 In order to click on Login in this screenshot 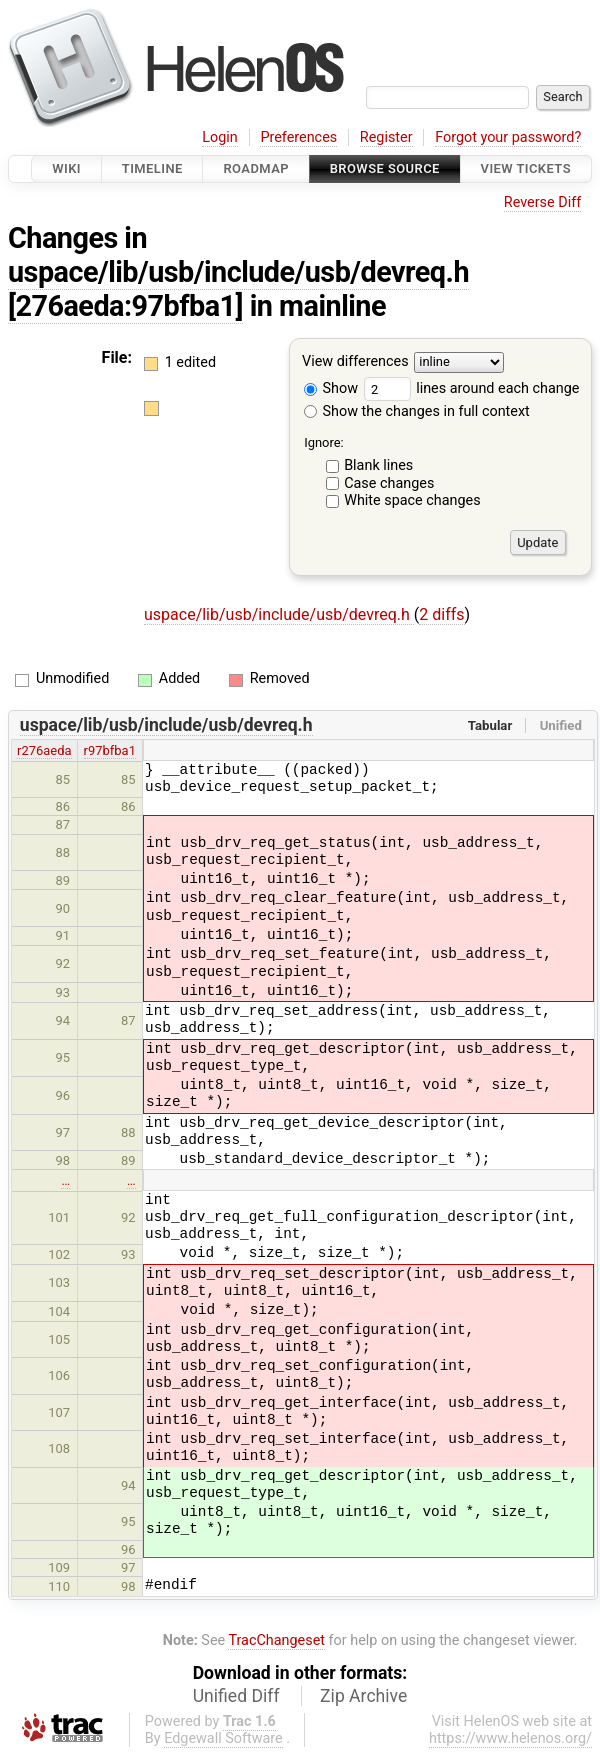, I will do `click(220, 137)`.